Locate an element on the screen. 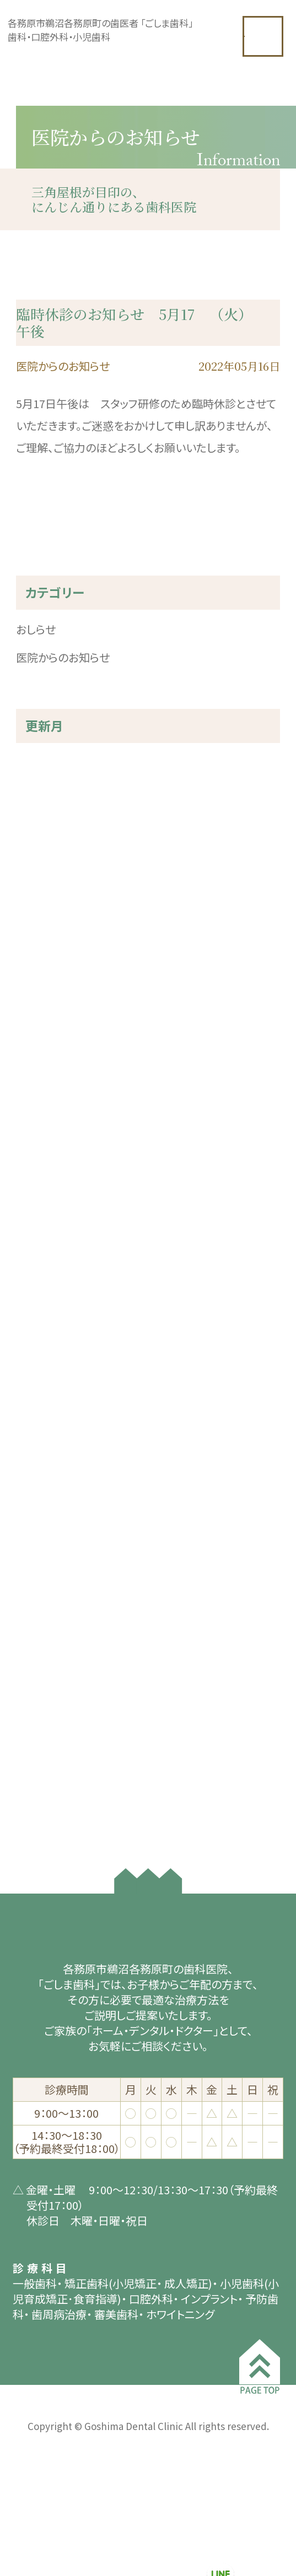  2025年3月 is located at coordinates (42, 937).